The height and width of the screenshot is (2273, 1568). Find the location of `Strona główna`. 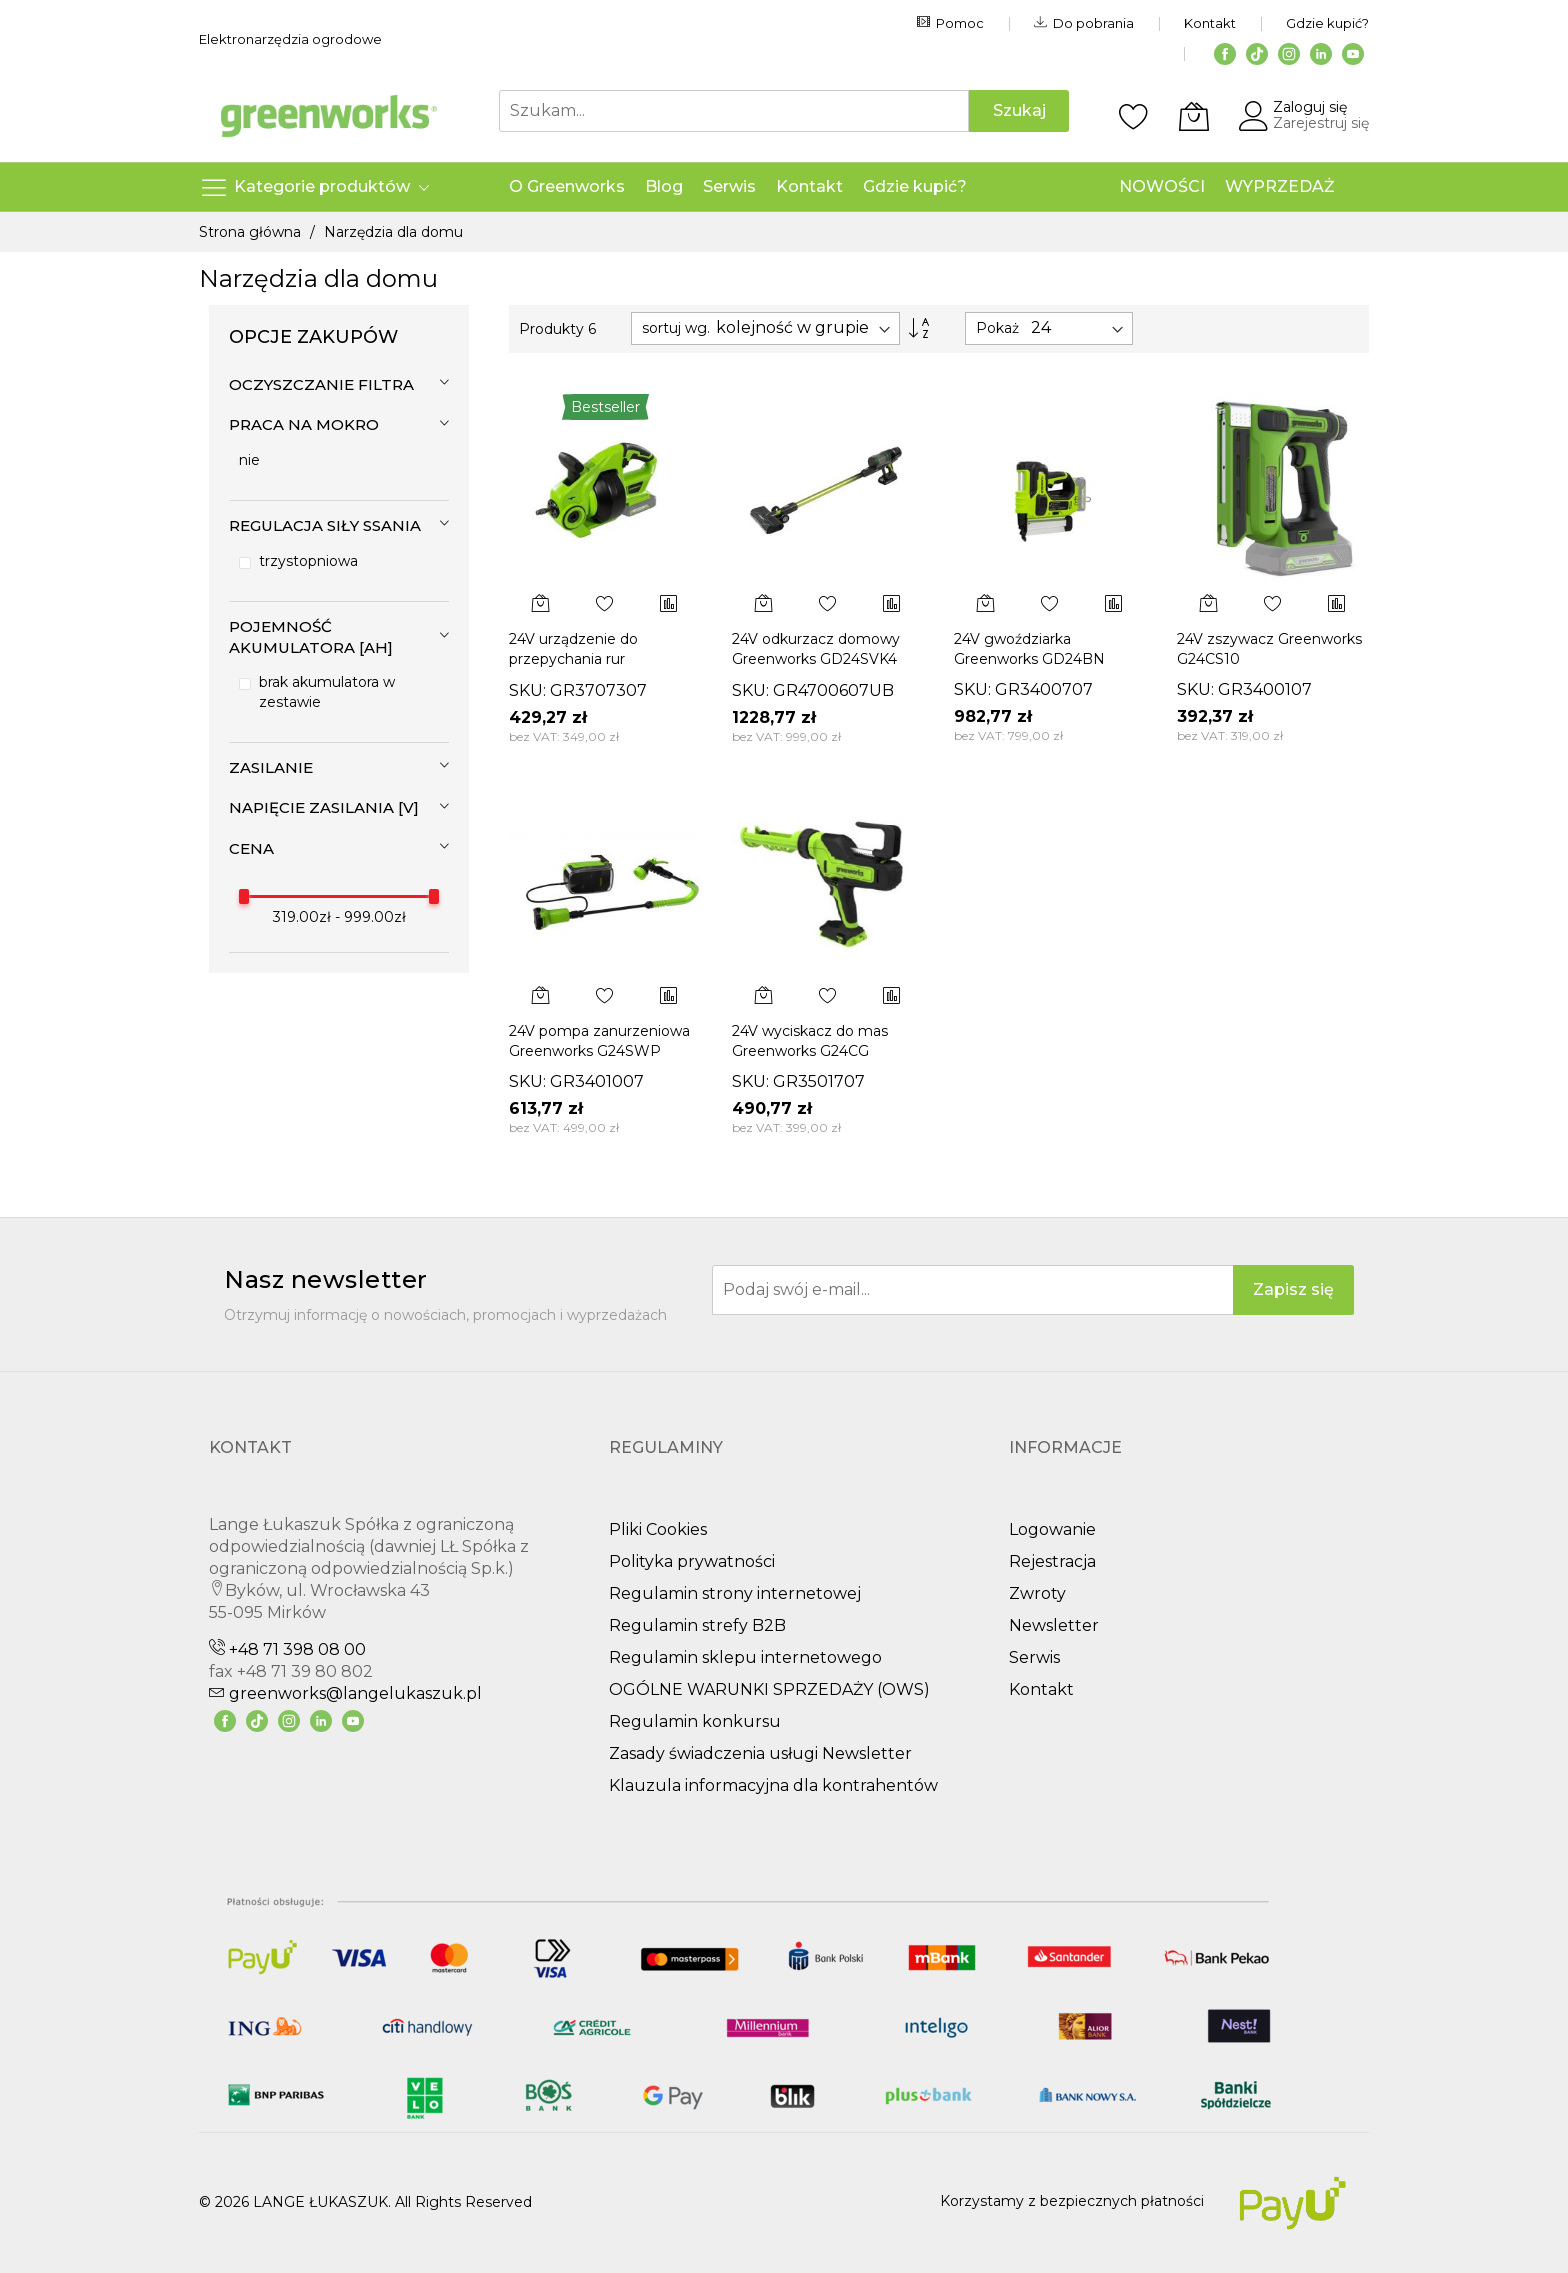

Strona główna is located at coordinates (252, 232).